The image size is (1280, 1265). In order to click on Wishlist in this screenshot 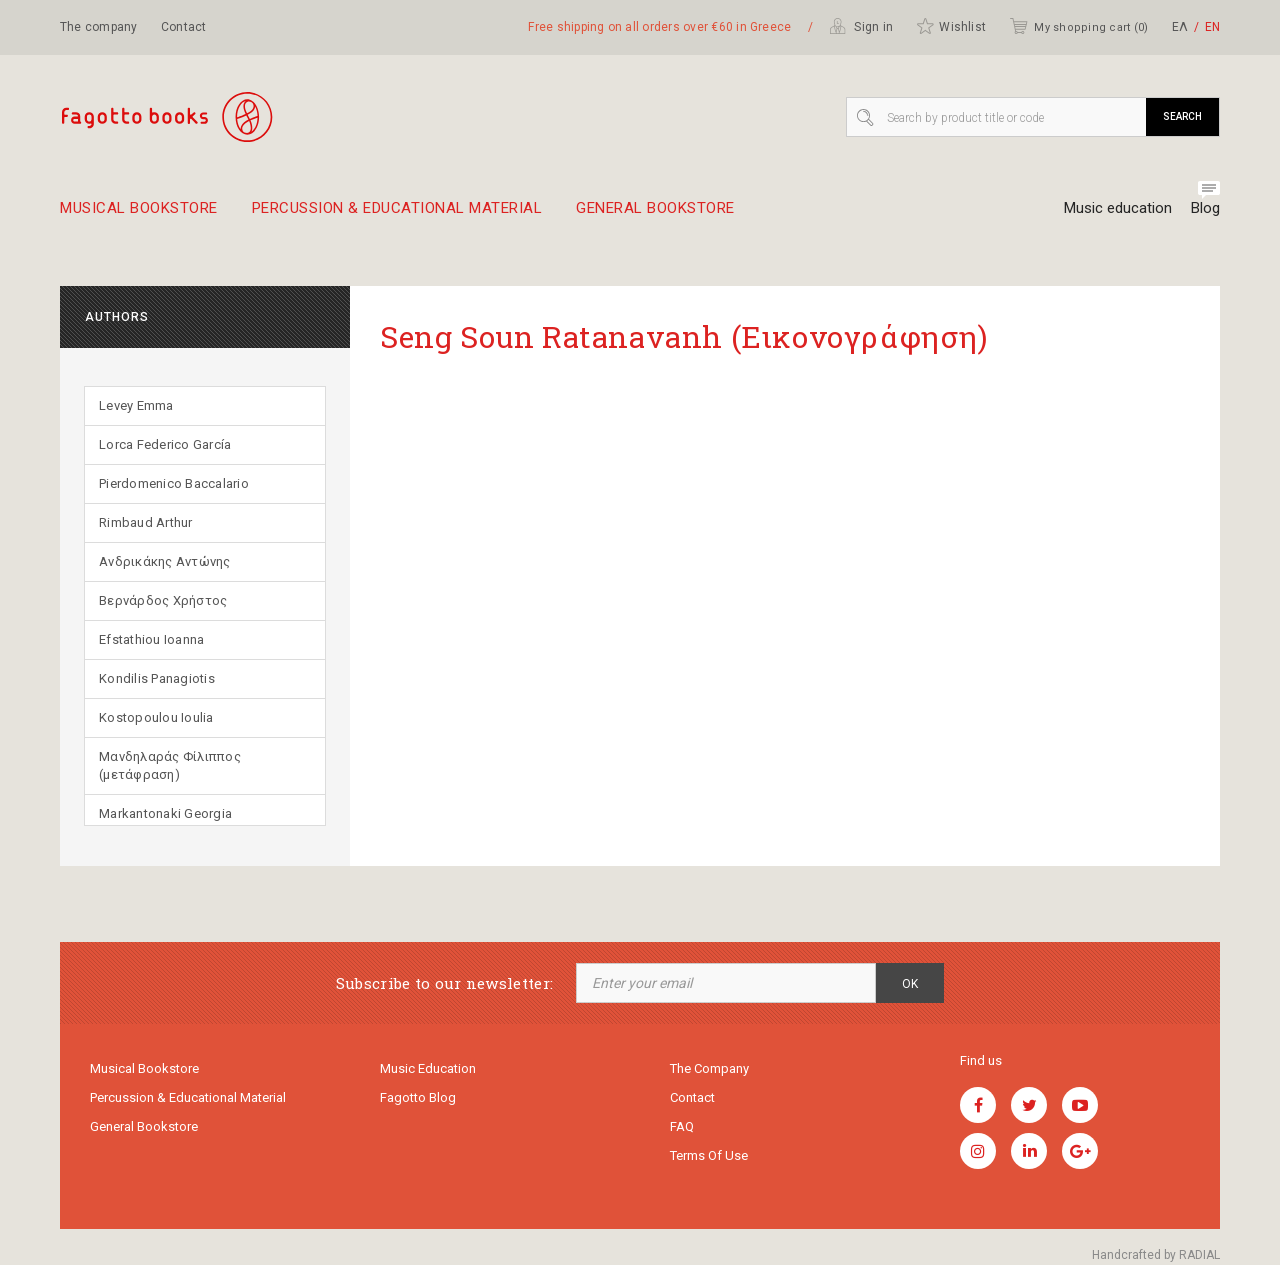, I will do `click(951, 26)`.